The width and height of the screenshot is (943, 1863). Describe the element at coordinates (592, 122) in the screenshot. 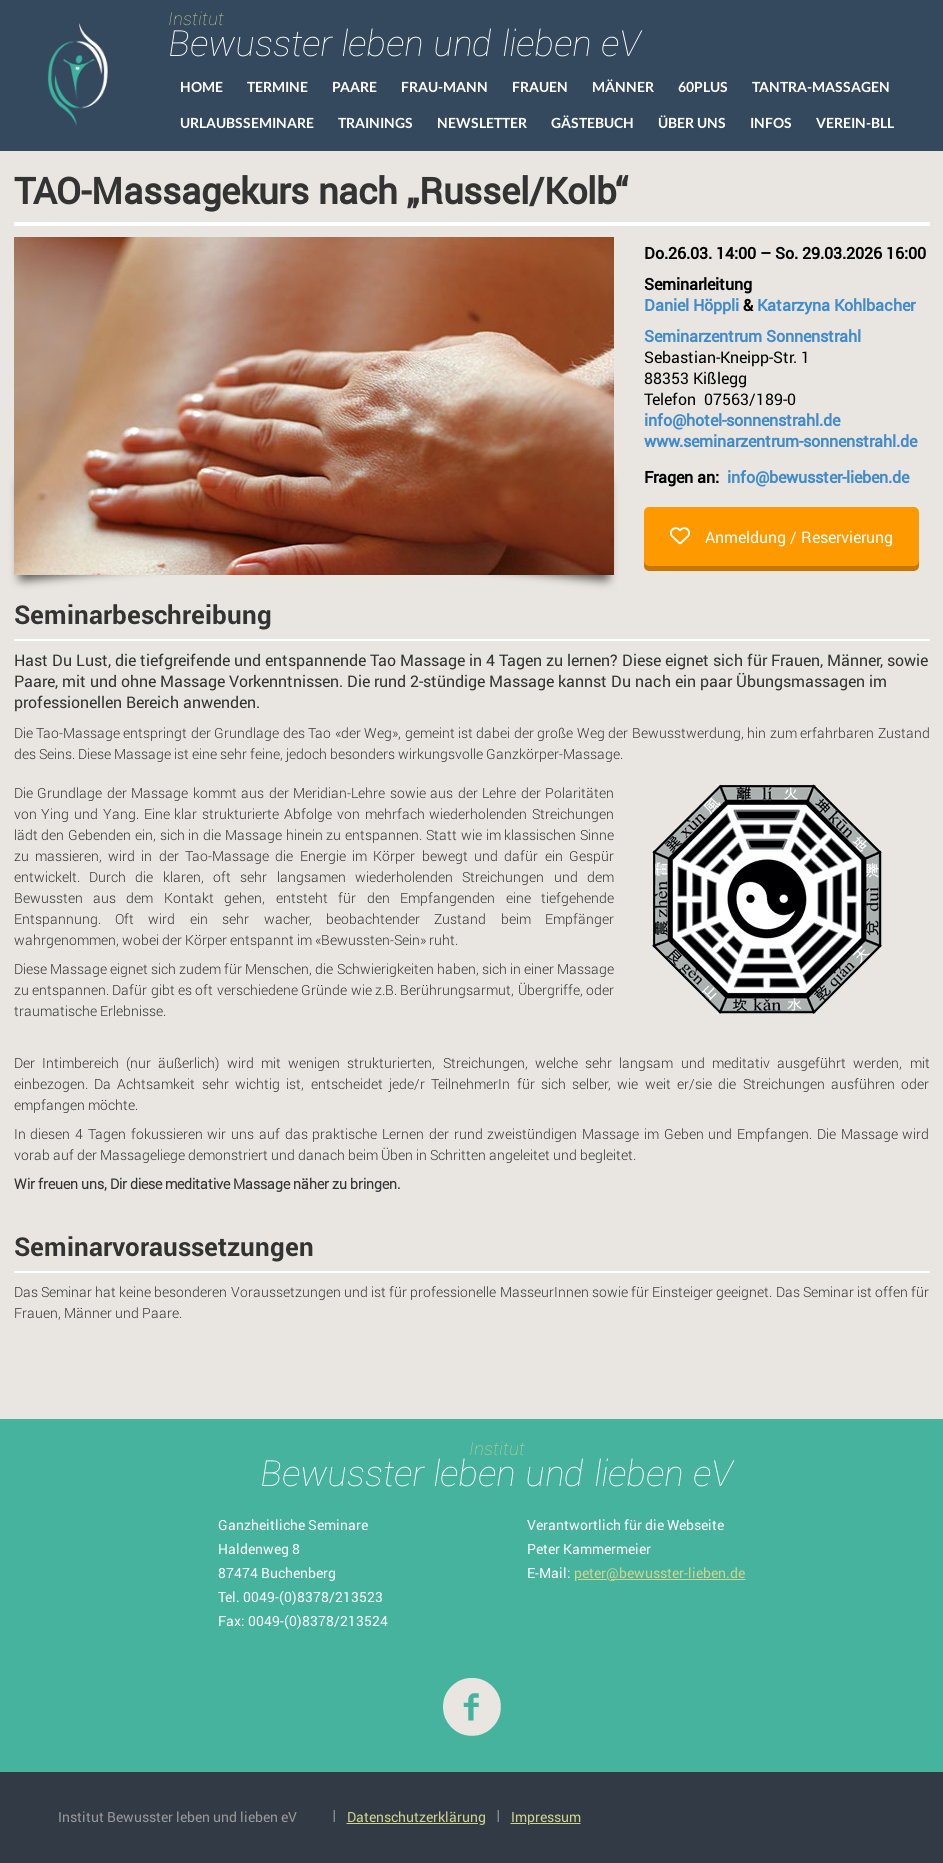

I see `Gästebuch` at that location.